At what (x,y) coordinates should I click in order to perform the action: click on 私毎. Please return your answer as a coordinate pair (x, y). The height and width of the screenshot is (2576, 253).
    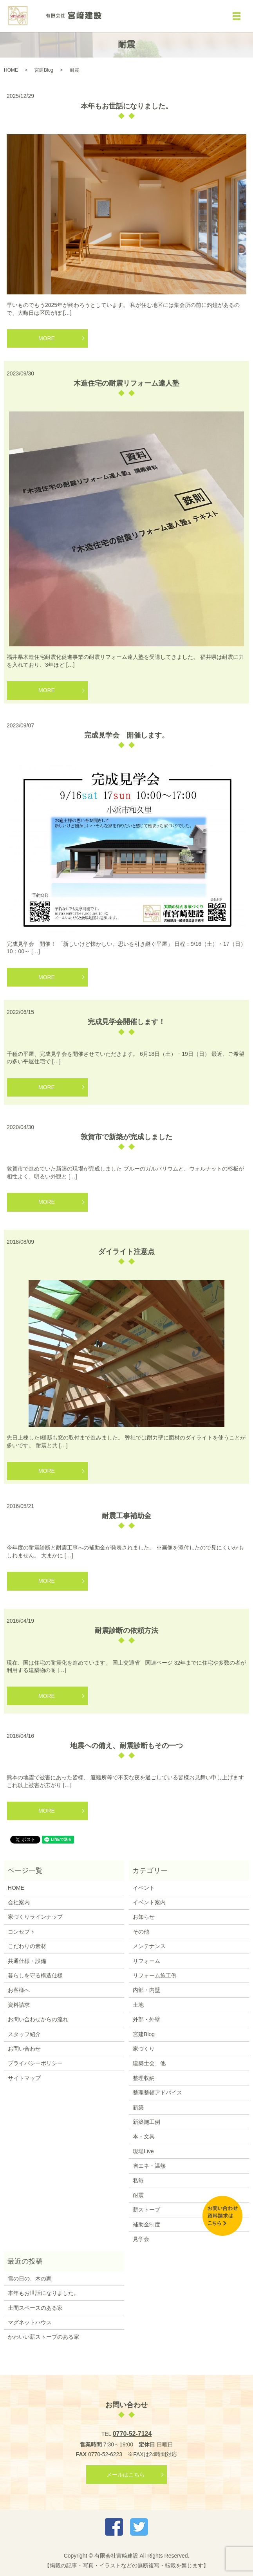
    Looking at the image, I should click on (138, 2180).